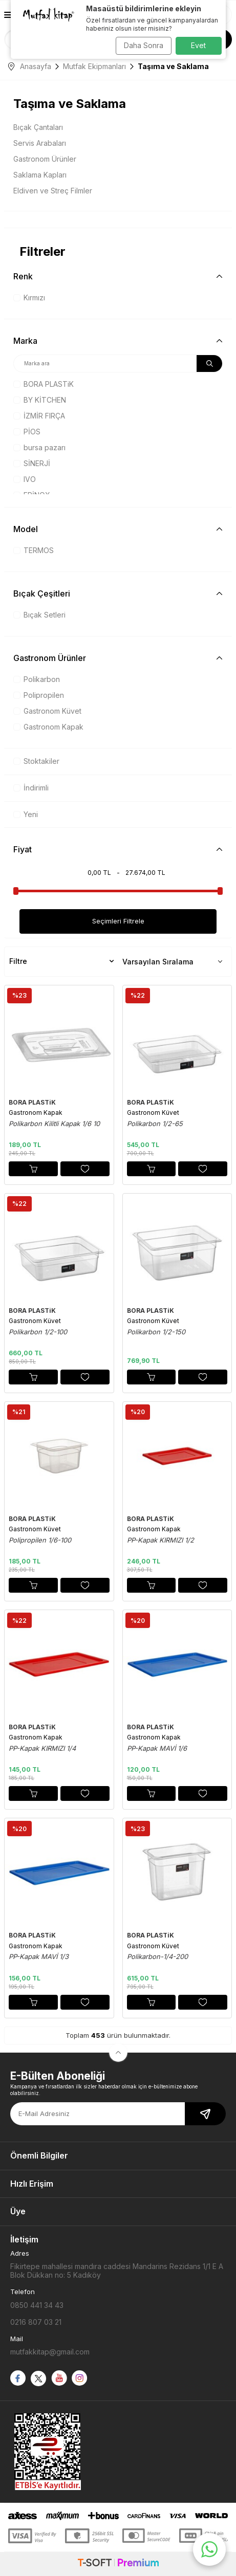  What do you see at coordinates (118, 921) in the screenshot?
I see `Seçimleri Filtrele` at bounding box center [118, 921].